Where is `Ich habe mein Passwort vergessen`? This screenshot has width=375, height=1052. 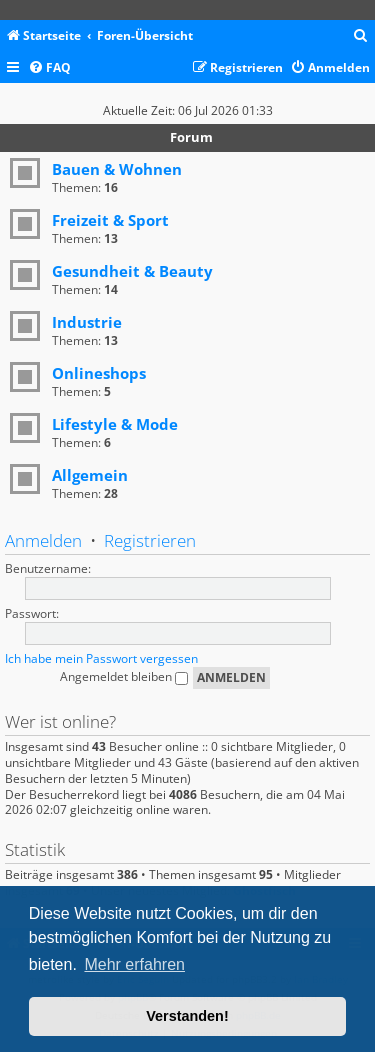 Ich habe mein Passwort vergessen is located at coordinates (101, 658).